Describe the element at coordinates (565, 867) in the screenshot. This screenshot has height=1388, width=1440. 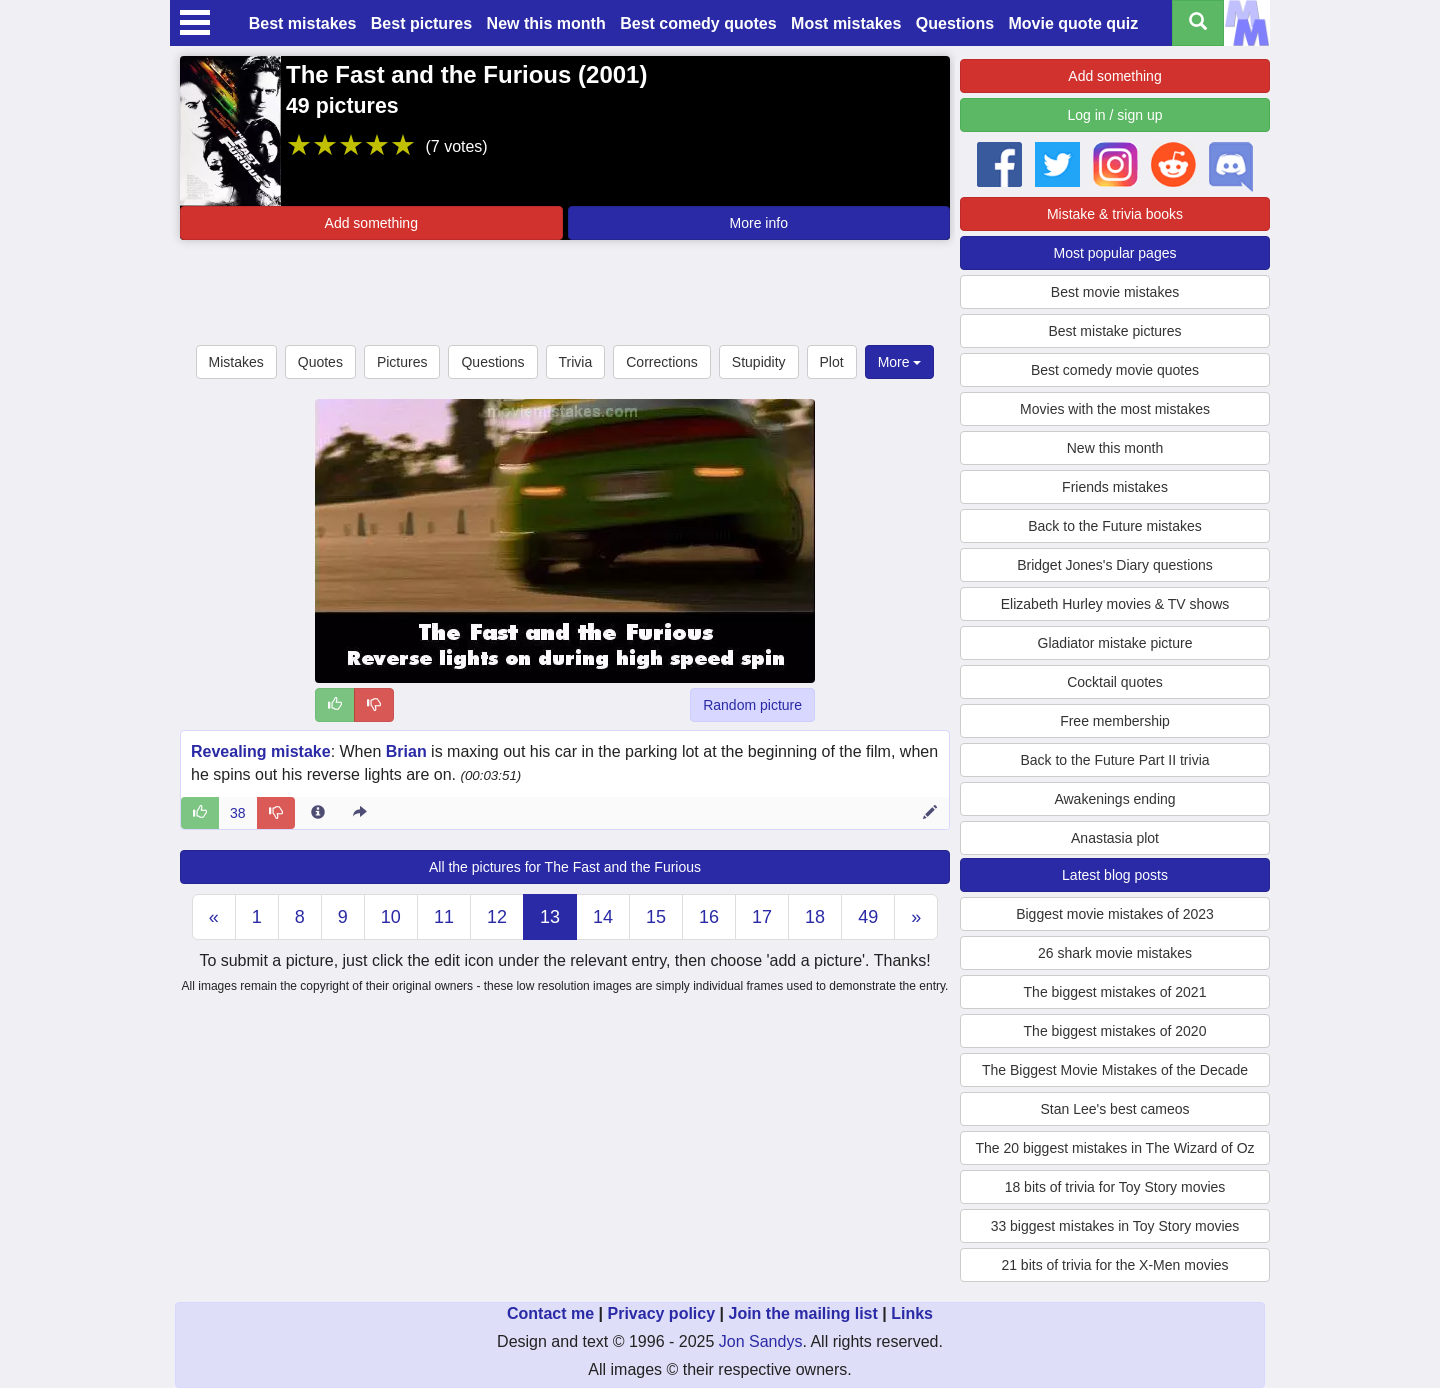
I see `All the pictures for The Fast and the Furious` at that location.